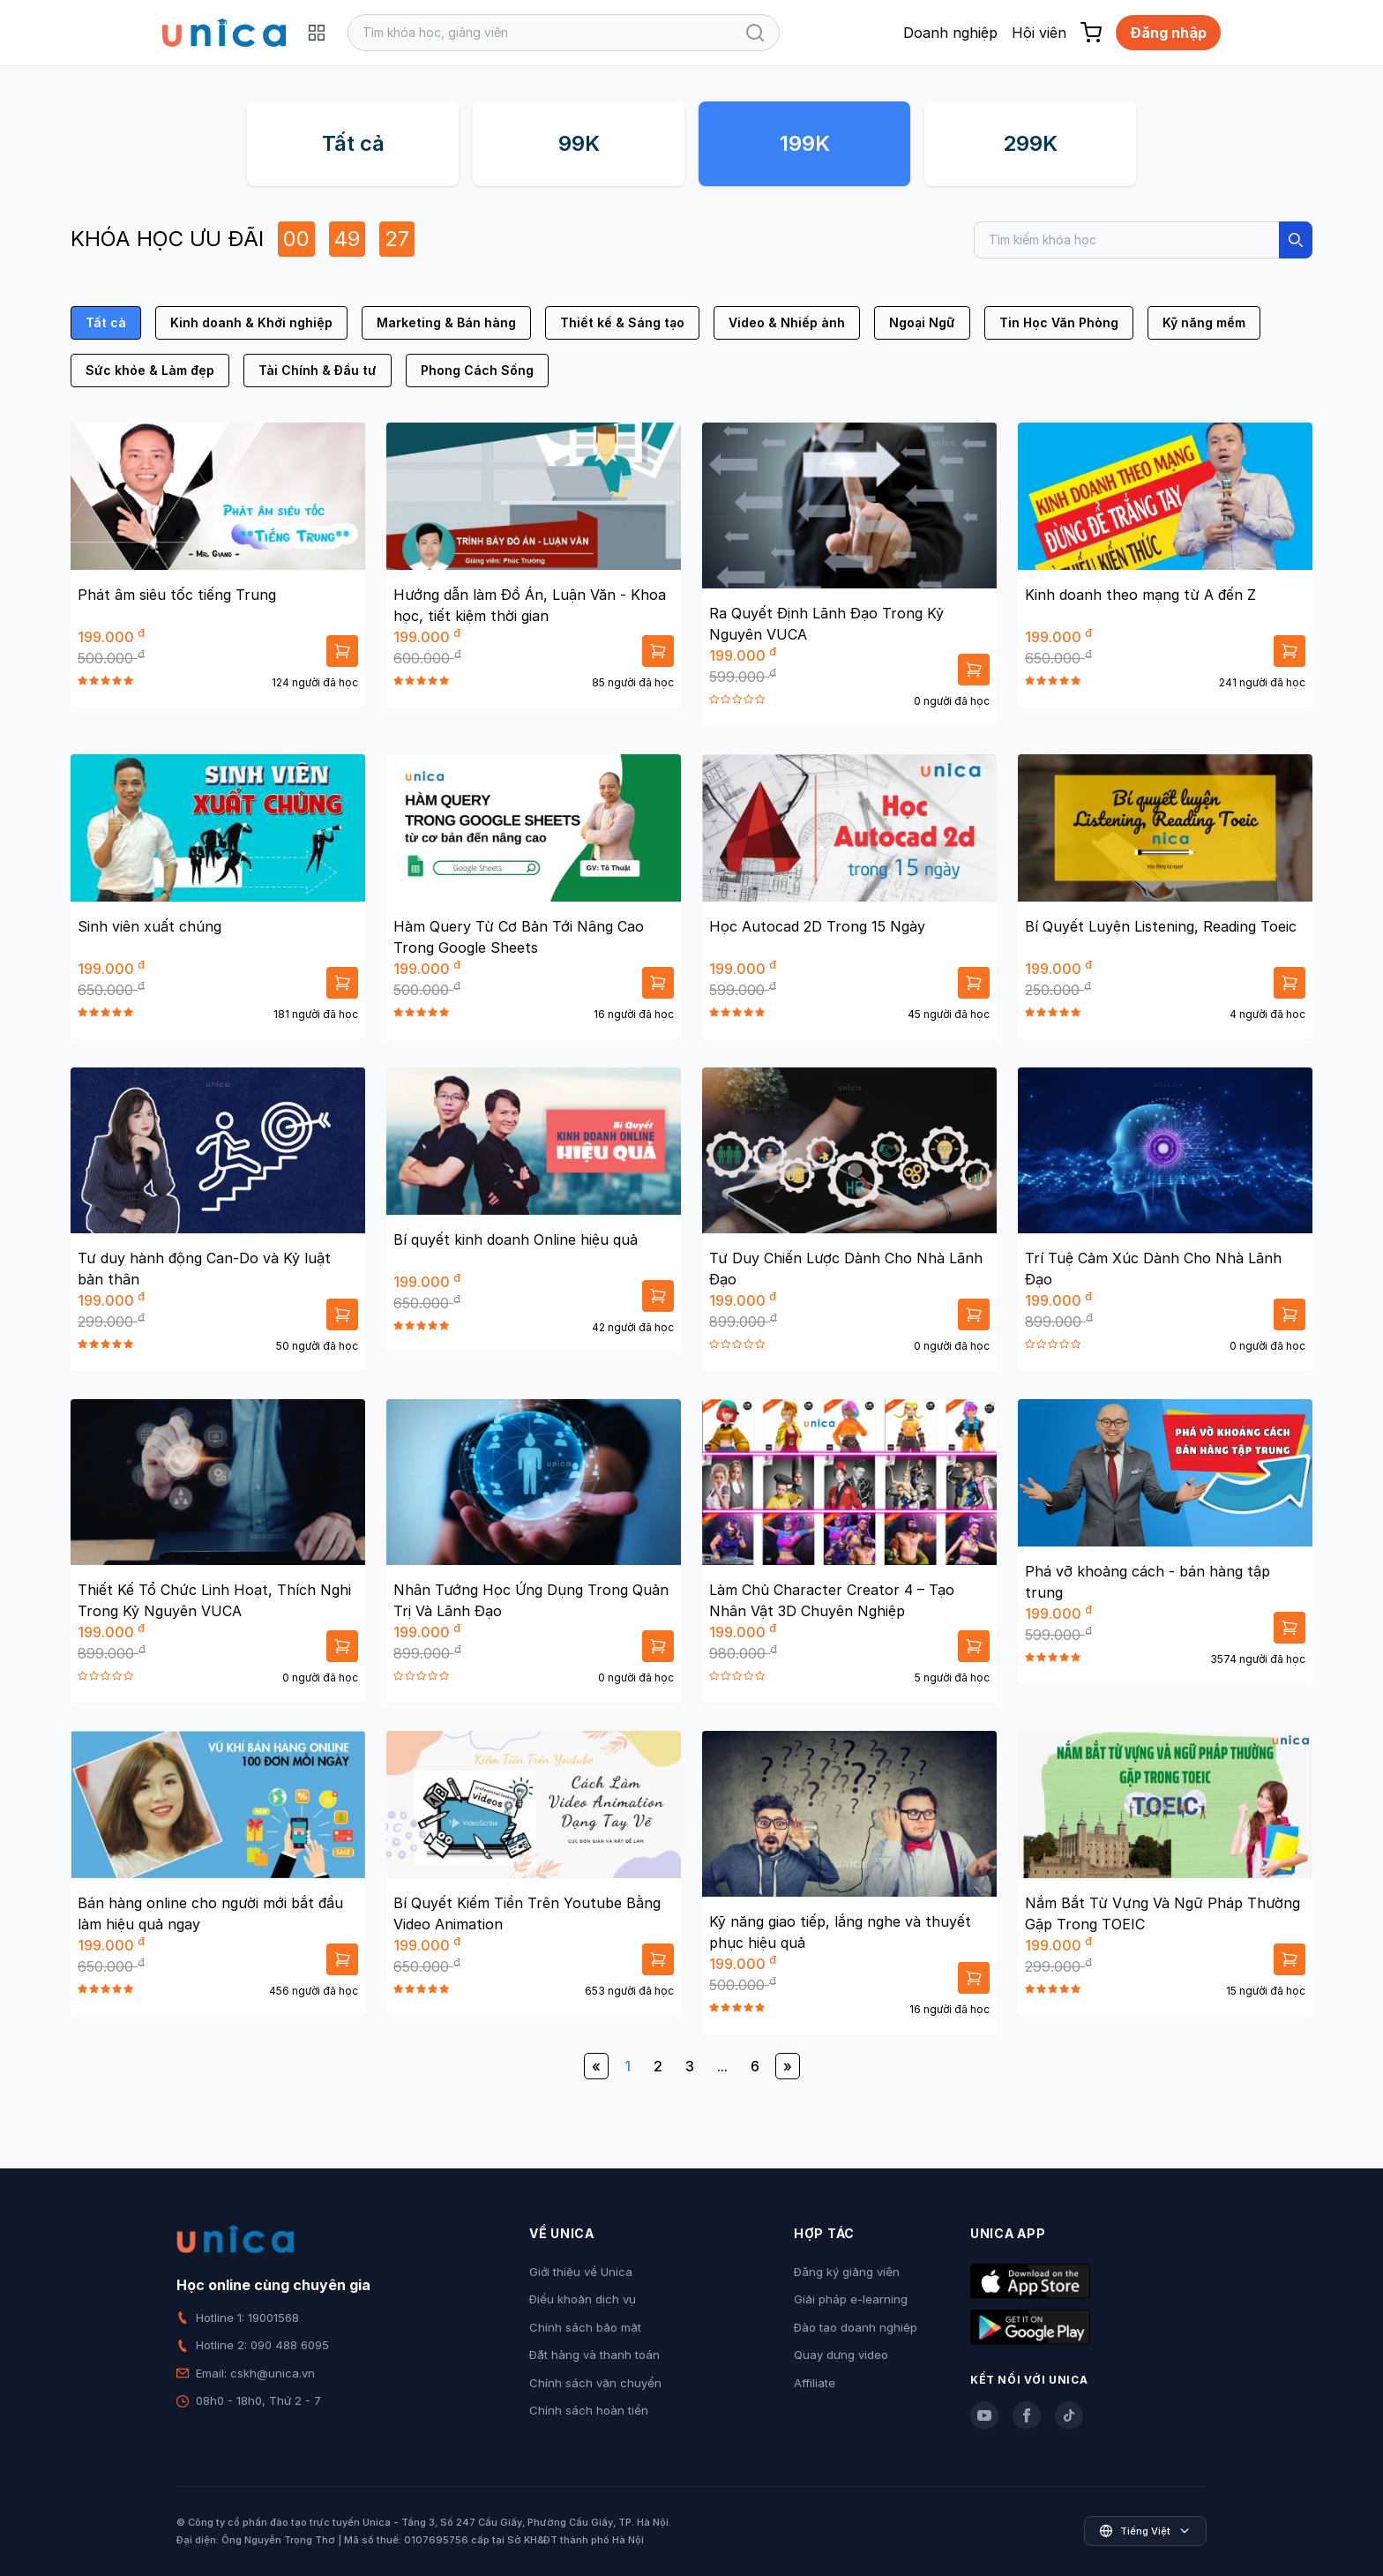 The image size is (1383, 2576). Describe the element at coordinates (805, 143) in the screenshot. I see `199K` at that location.